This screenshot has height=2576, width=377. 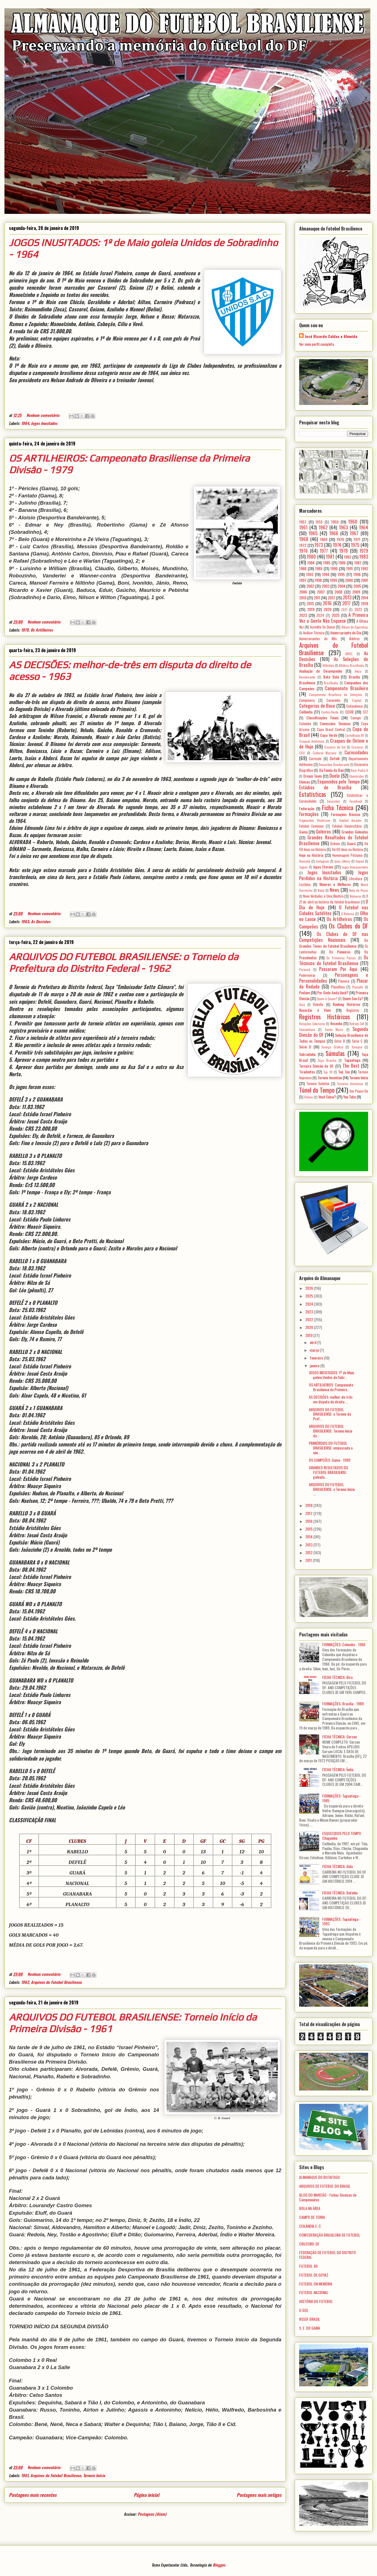 What do you see at coordinates (335, 1053) in the screenshot?
I see `Súmulas` at bounding box center [335, 1053].